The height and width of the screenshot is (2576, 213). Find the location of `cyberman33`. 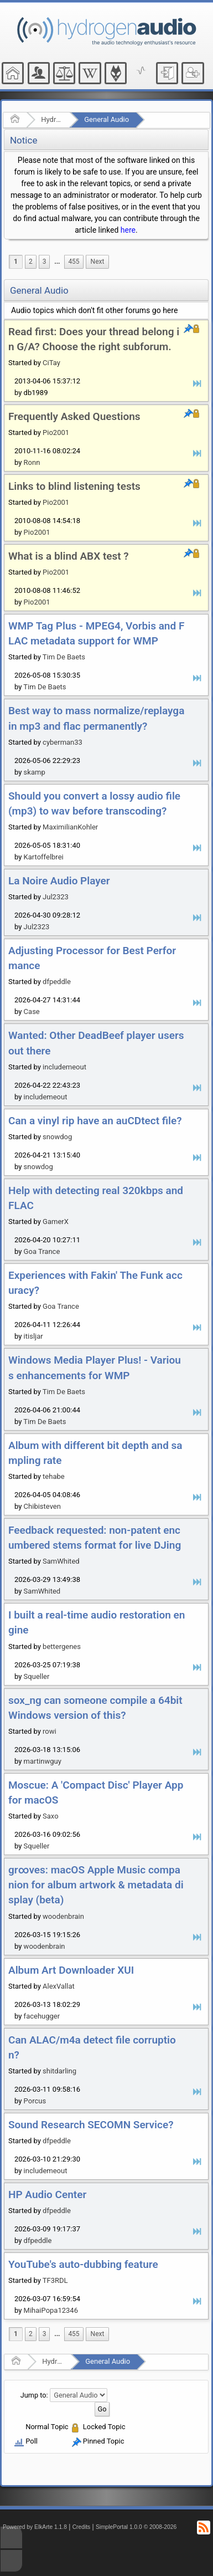

cyberman33 is located at coordinates (62, 742).